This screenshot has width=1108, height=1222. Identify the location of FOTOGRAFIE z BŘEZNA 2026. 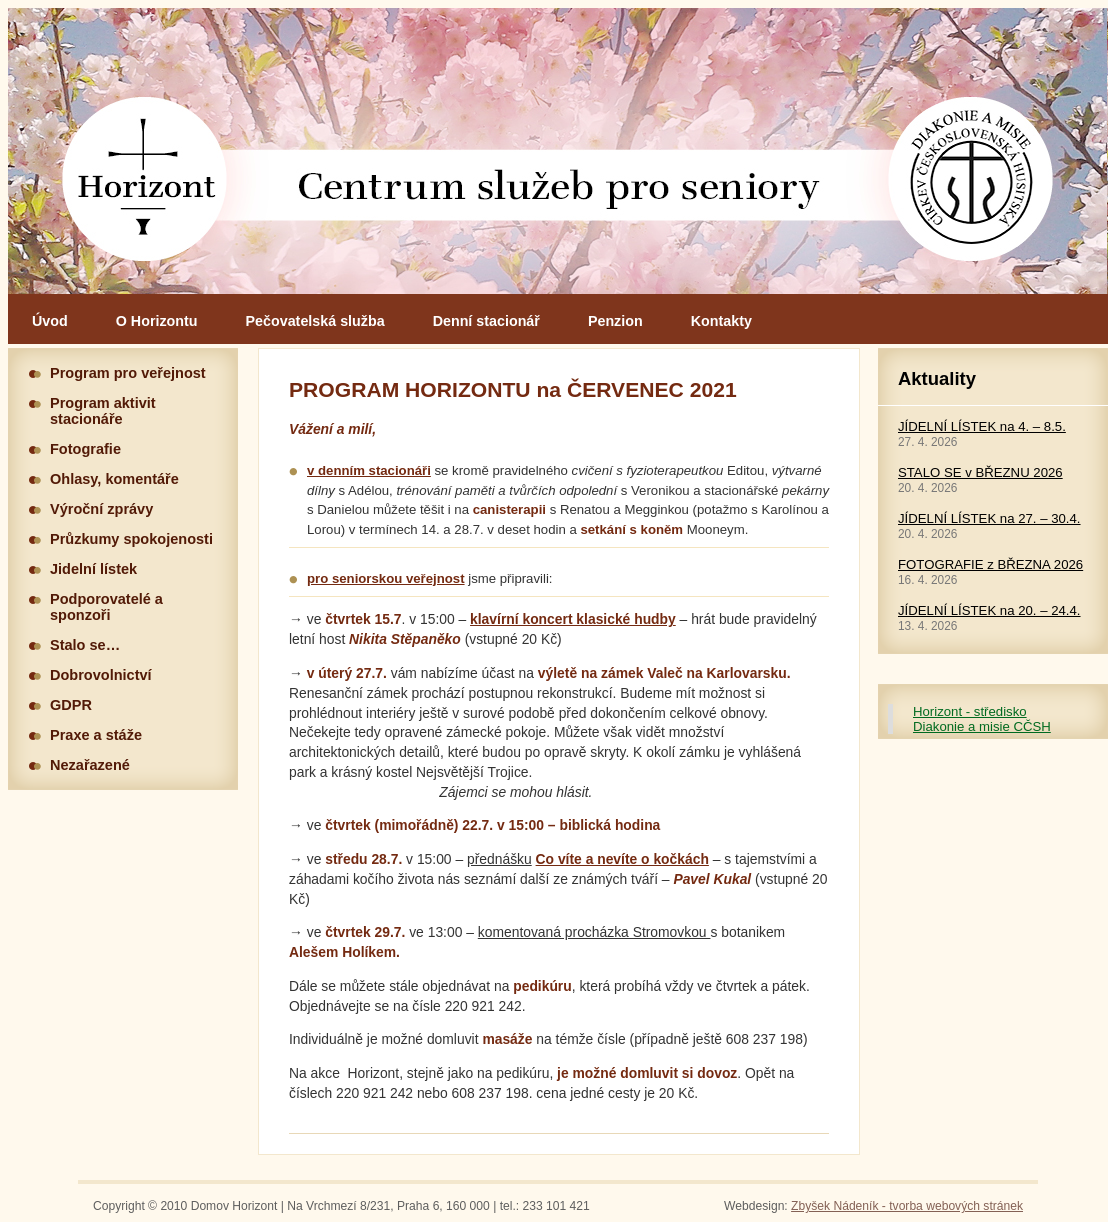
(990, 564).